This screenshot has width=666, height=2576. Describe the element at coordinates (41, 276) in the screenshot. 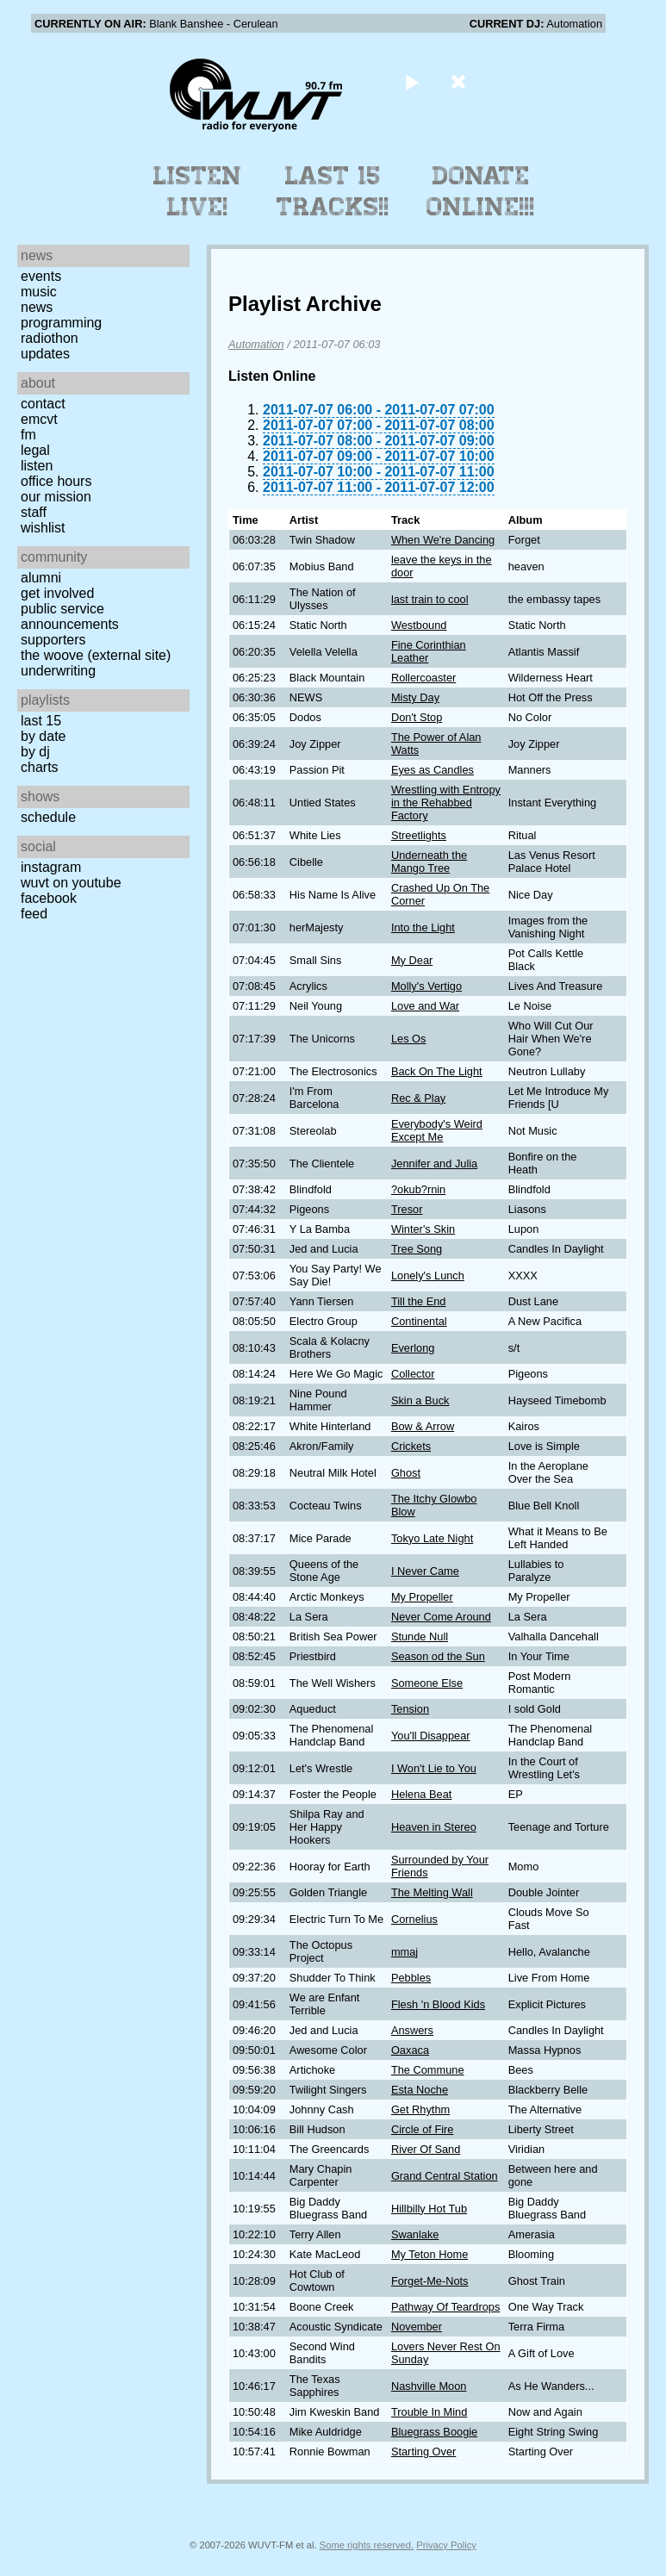

I see `Events` at that location.